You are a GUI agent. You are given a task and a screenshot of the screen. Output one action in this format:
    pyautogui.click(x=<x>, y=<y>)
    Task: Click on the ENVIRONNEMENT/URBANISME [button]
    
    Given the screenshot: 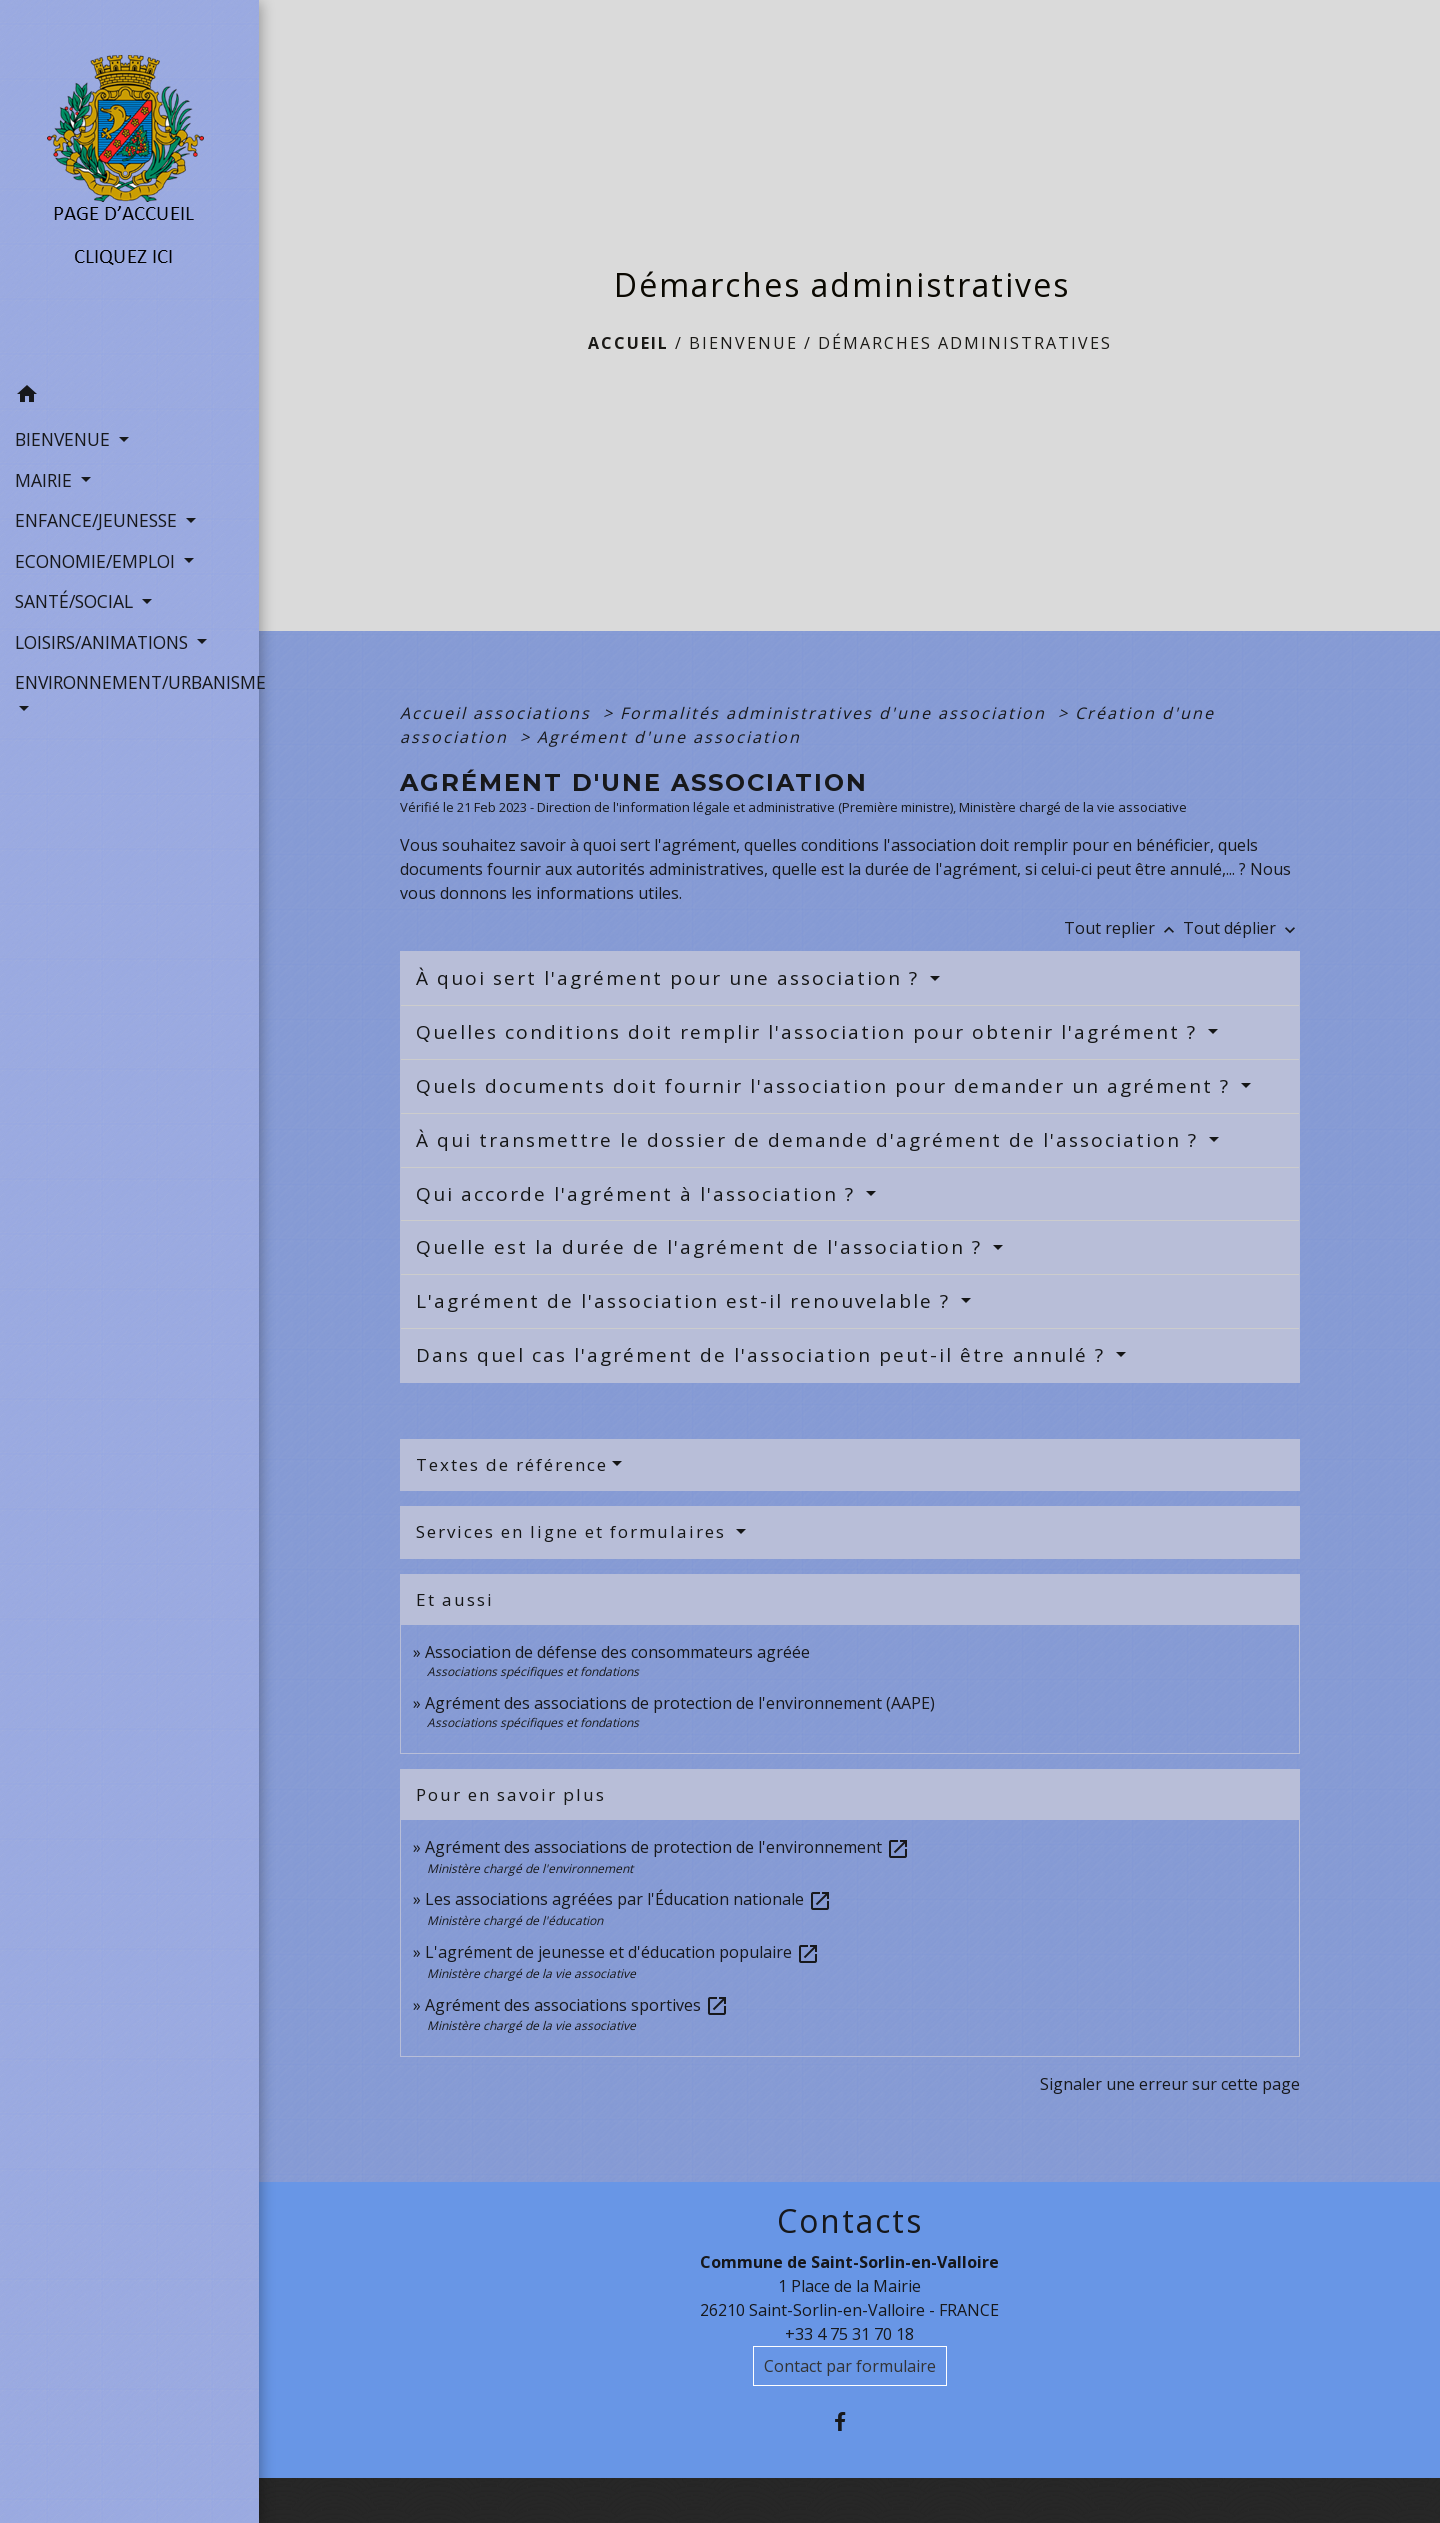 What is the action you would take?
    pyautogui.click(x=129, y=682)
    